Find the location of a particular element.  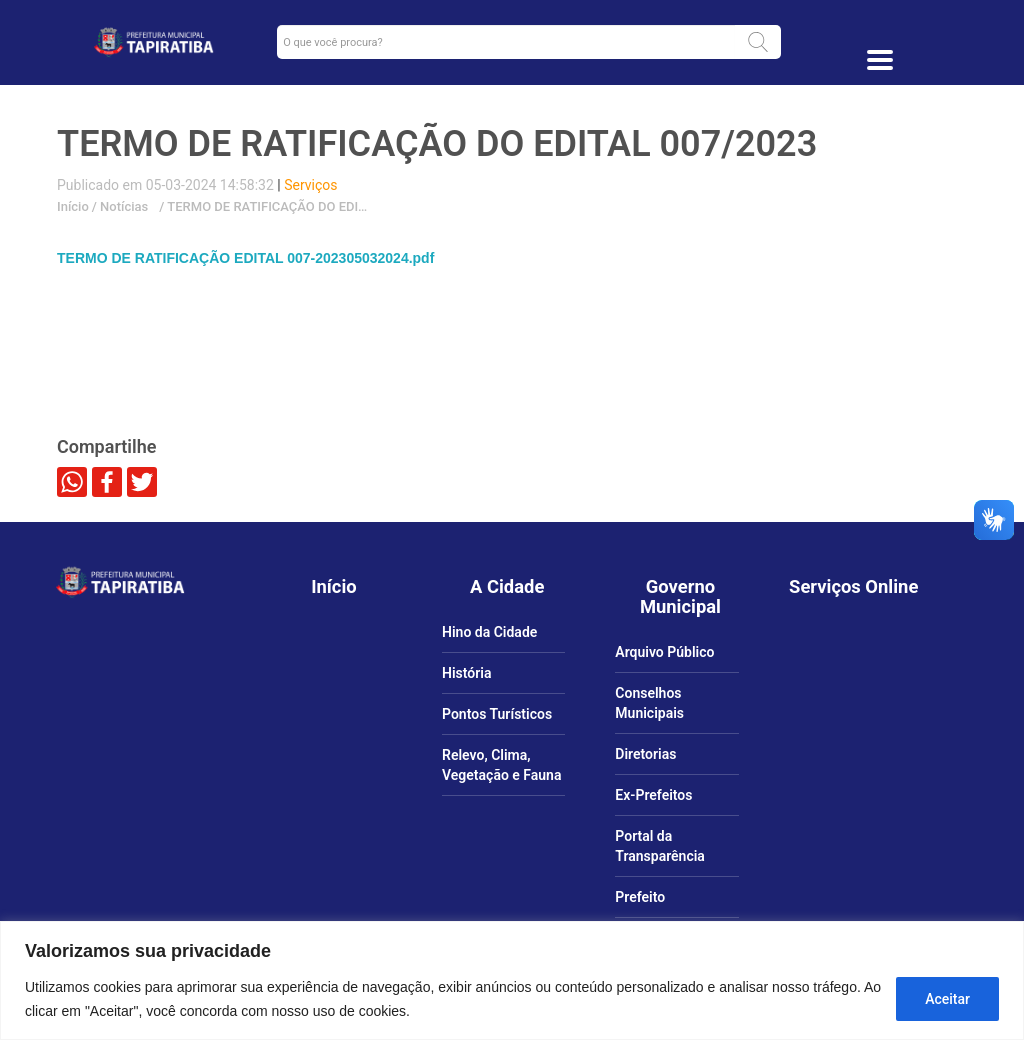

[Toggle docs navigation] is located at coordinates (880, 60).